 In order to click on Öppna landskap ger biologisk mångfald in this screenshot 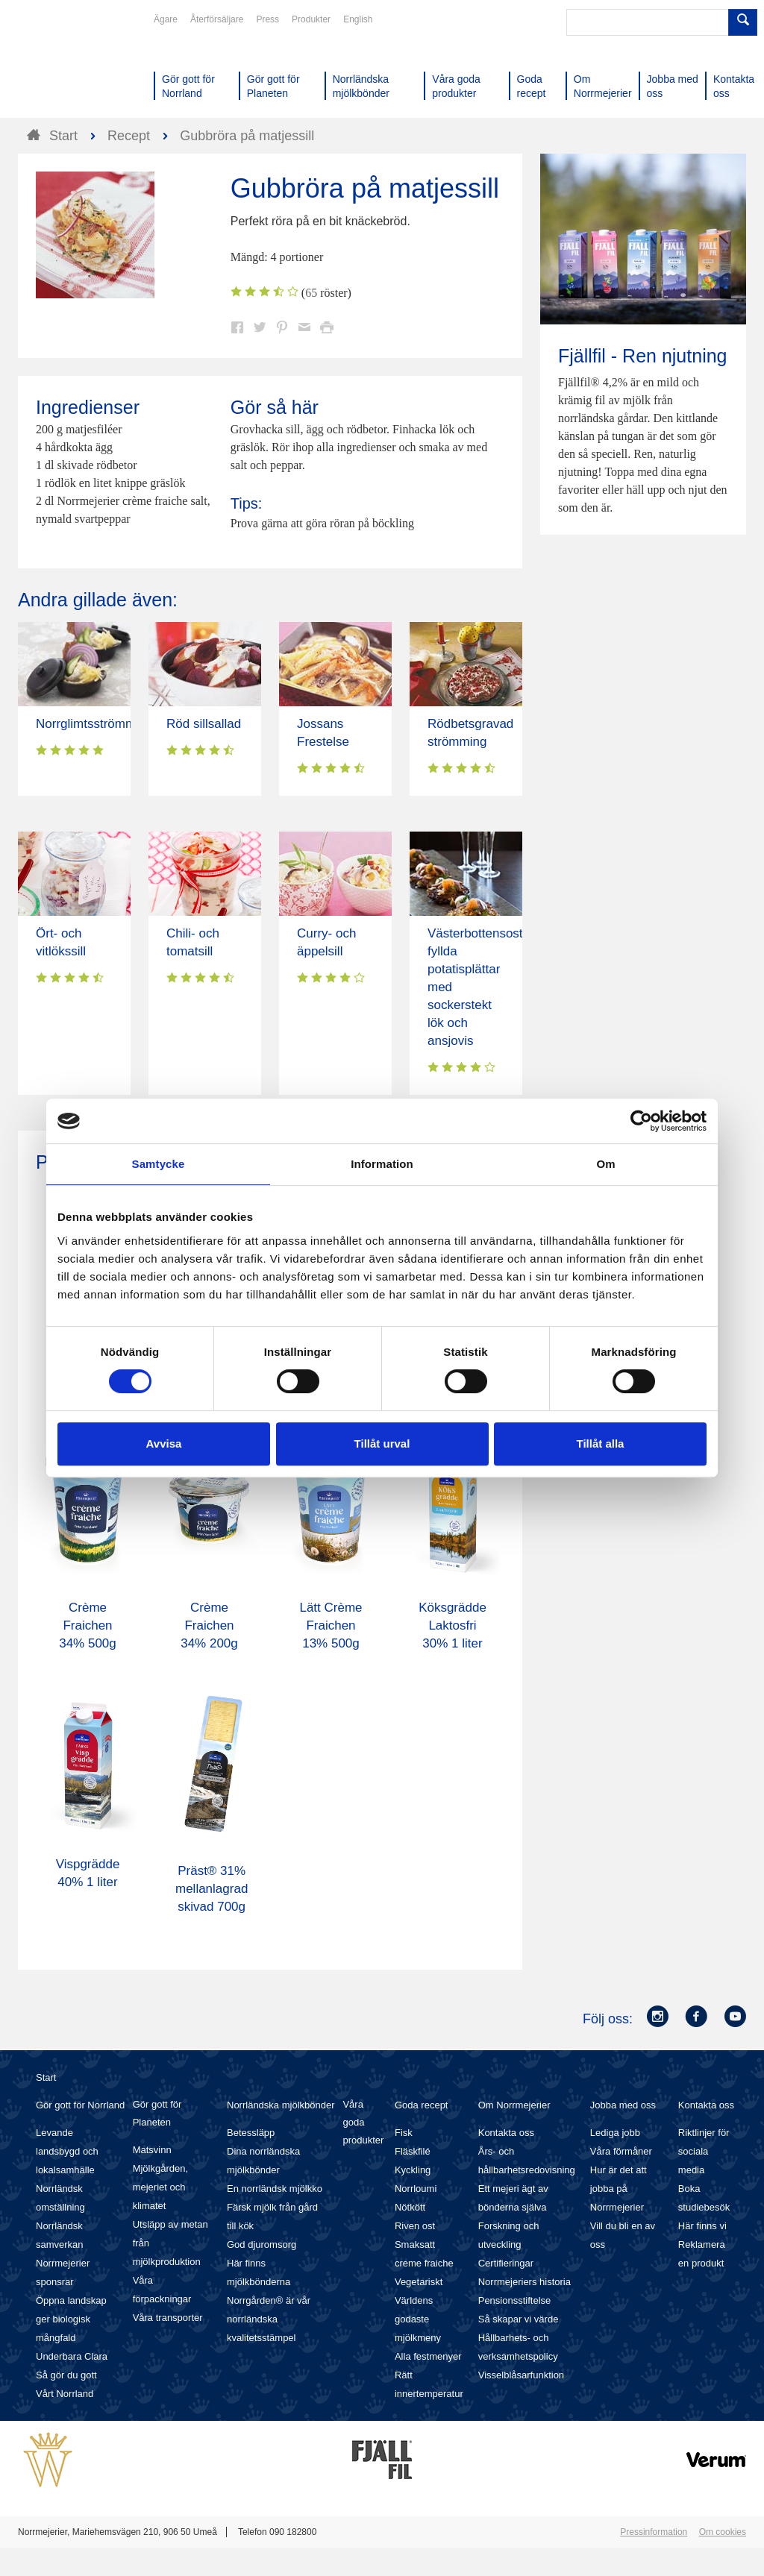, I will do `click(71, 2319)`.